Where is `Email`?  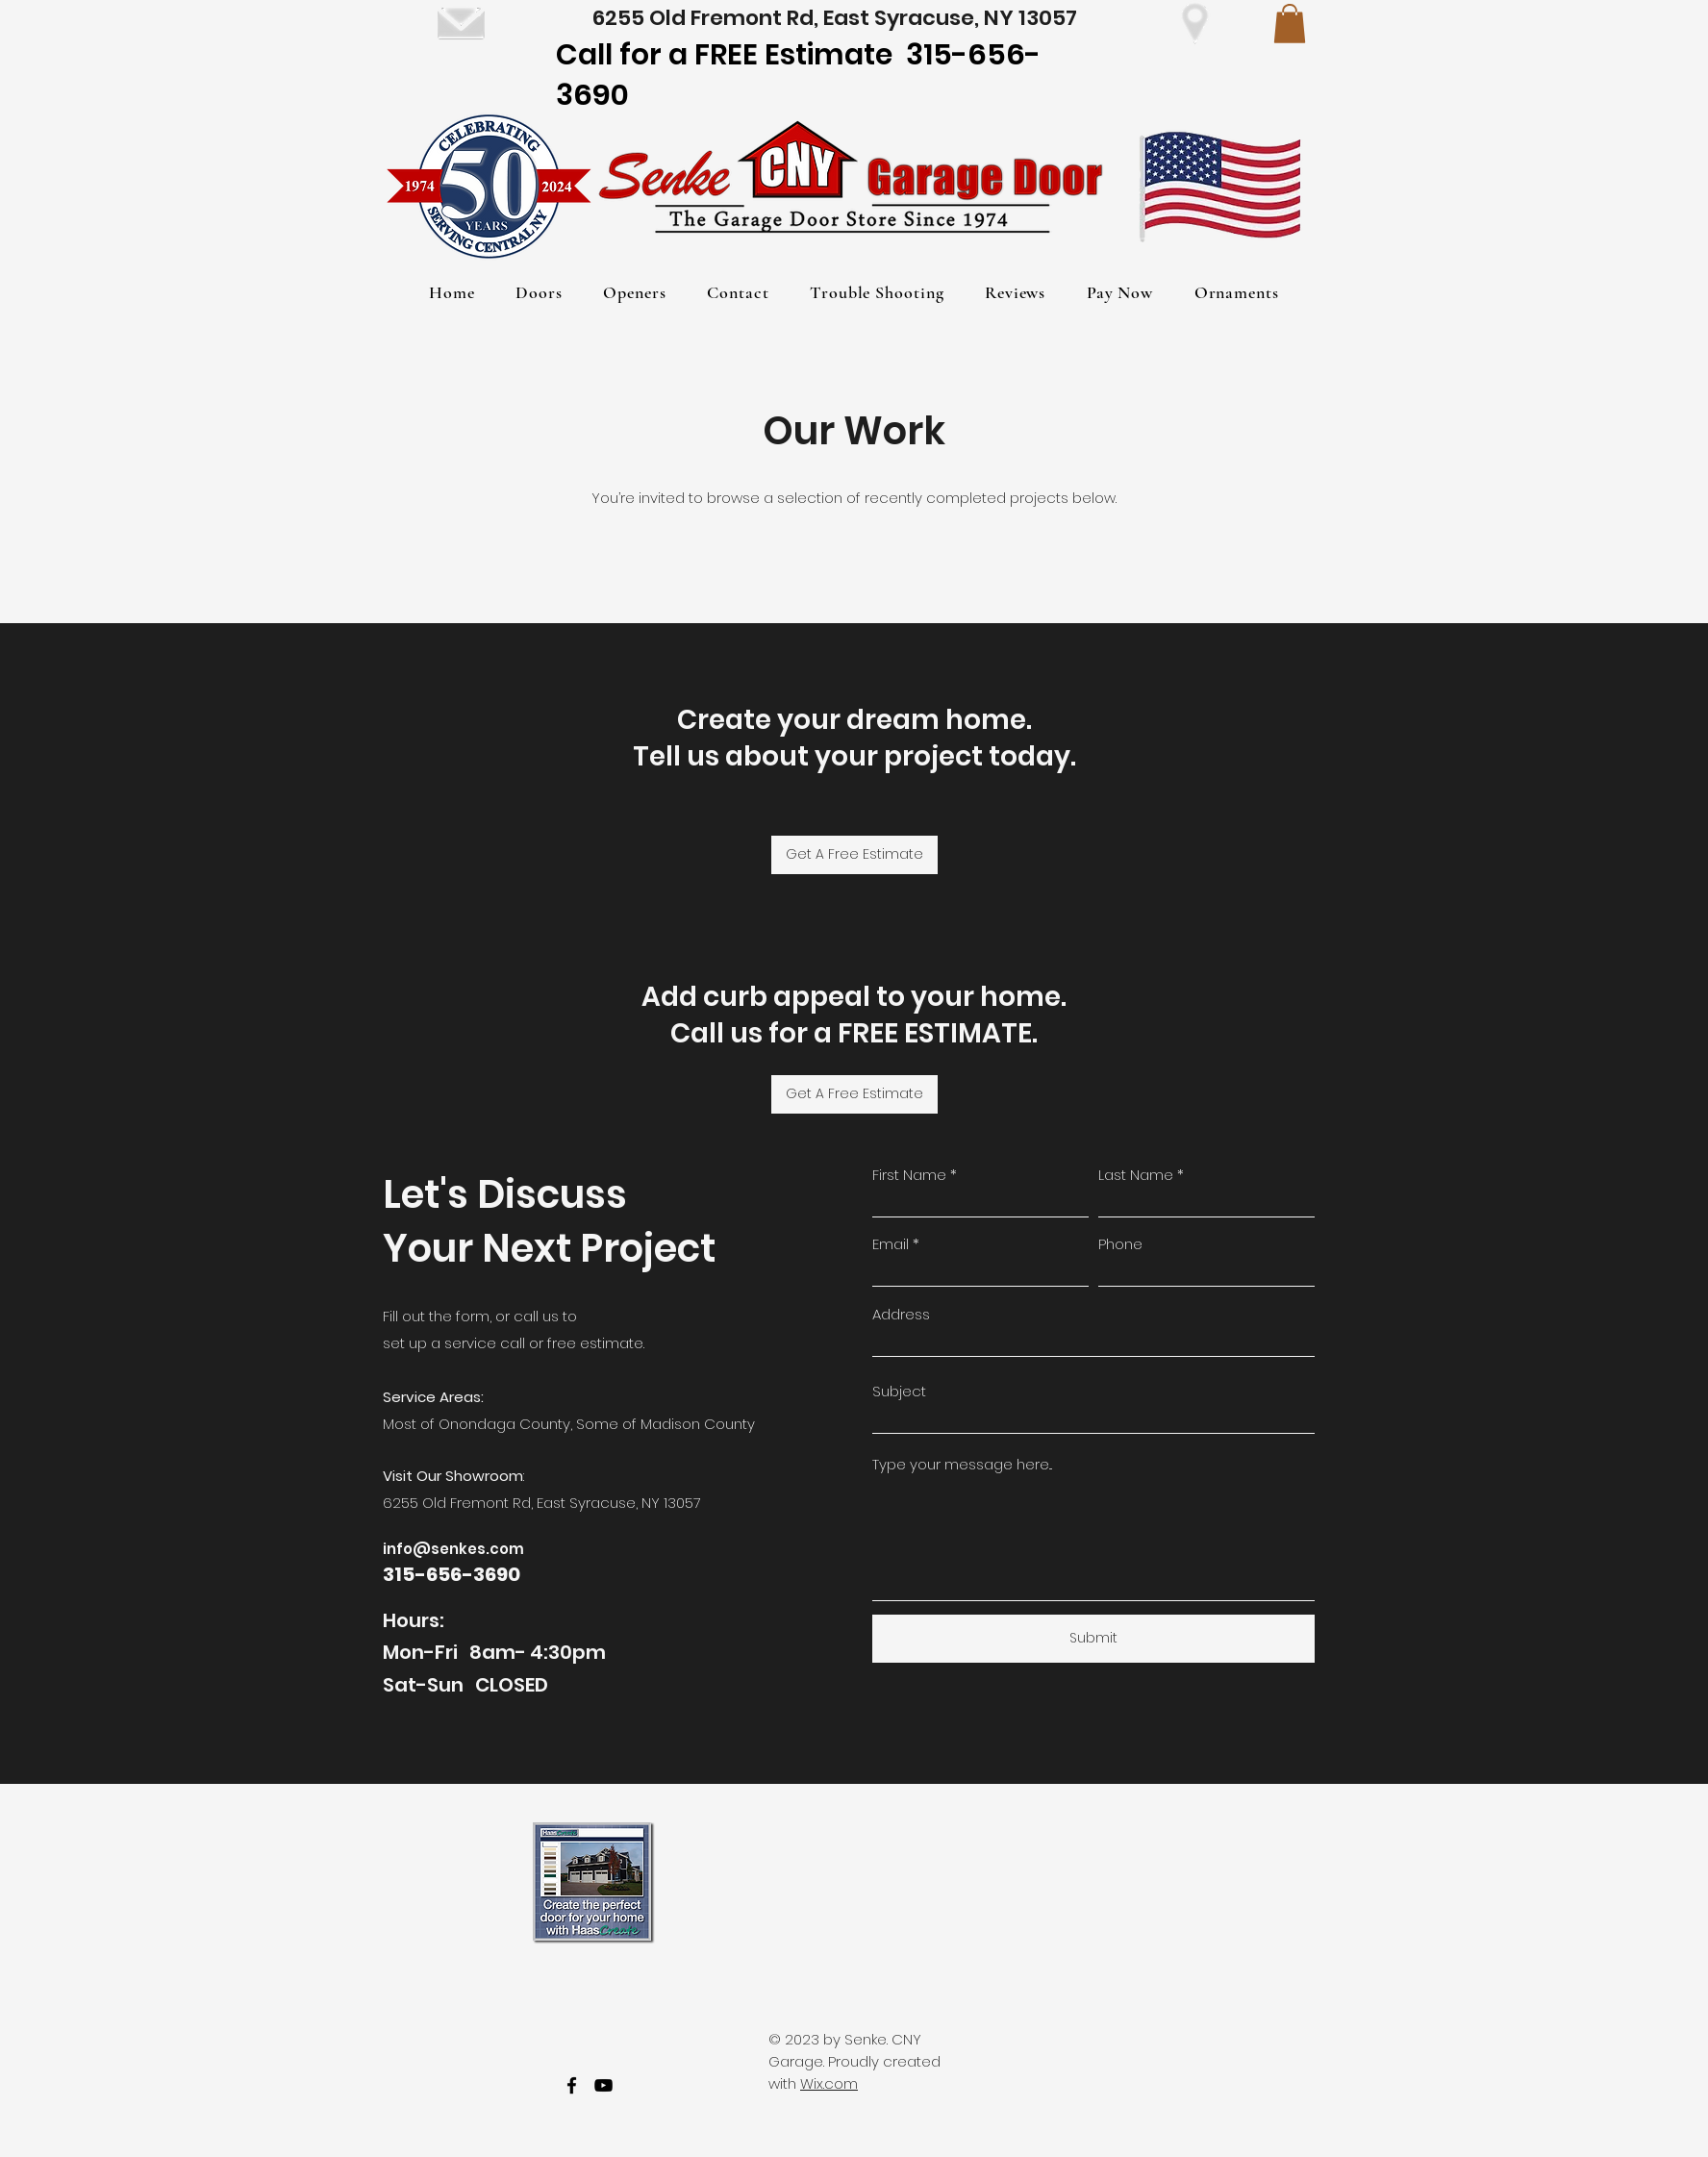 Email is located at coordinates (890, 1244).